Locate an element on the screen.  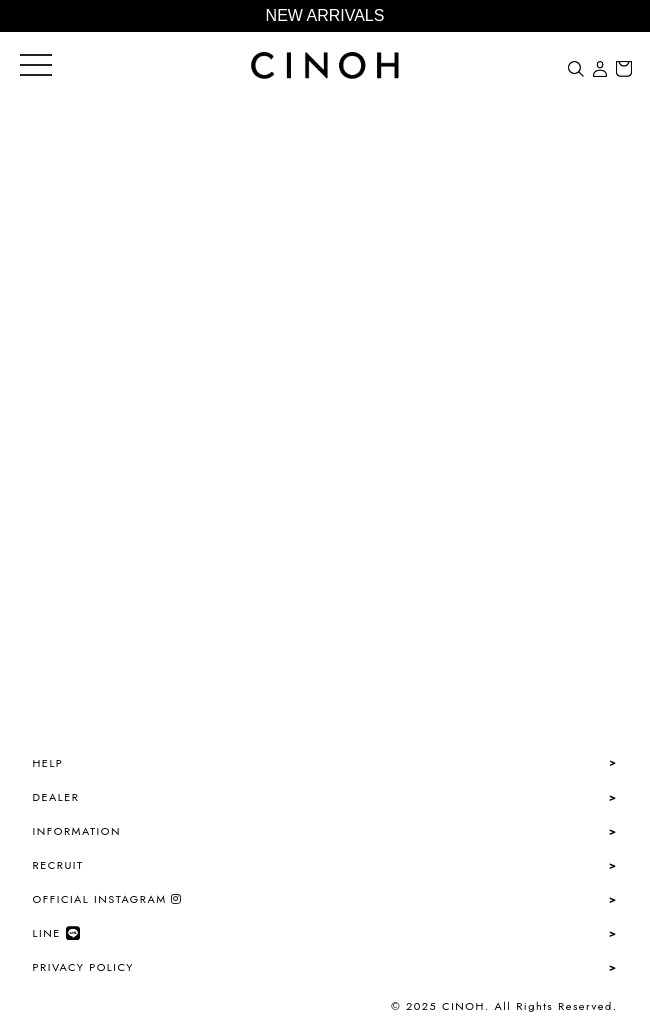
INFORMATION is located at coordinates (77, 831).